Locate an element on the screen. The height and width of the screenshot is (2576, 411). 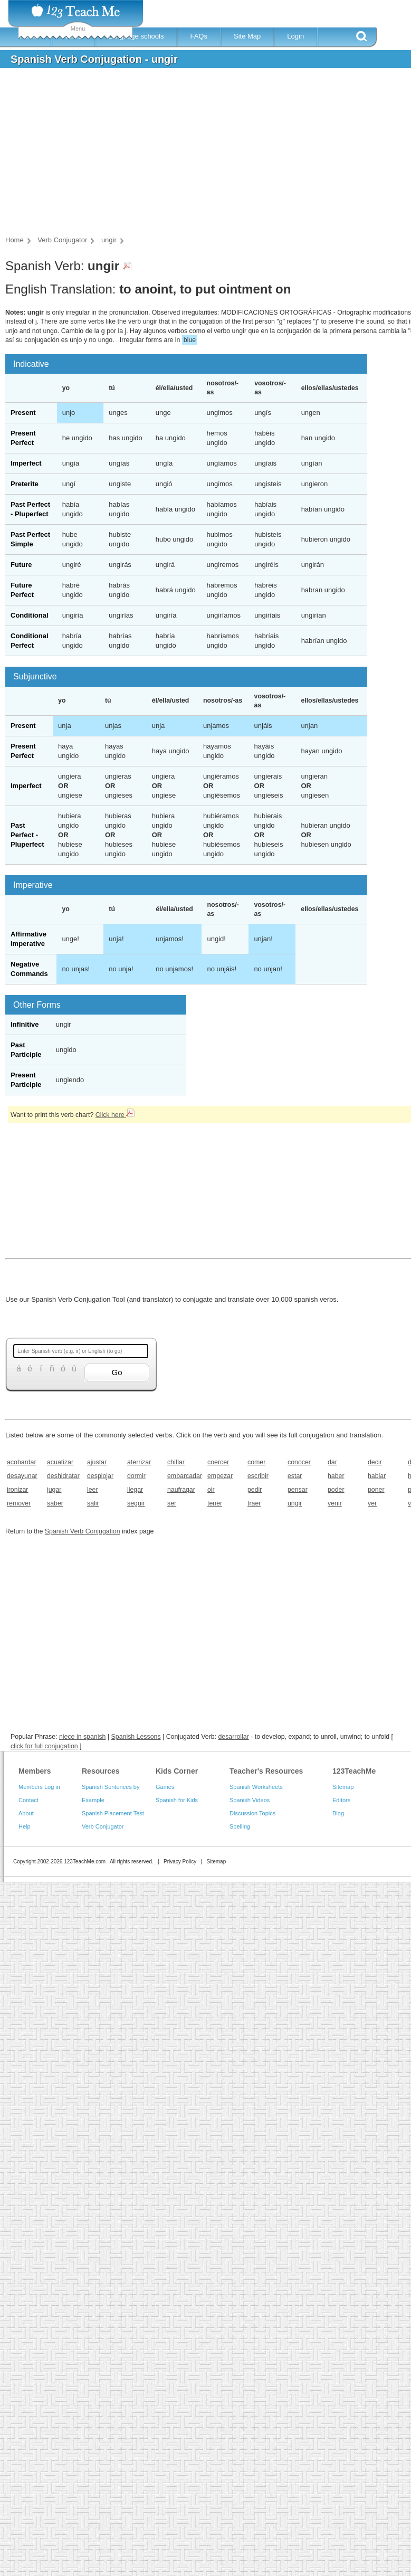
conocer is located at coordinates (299, 1462).